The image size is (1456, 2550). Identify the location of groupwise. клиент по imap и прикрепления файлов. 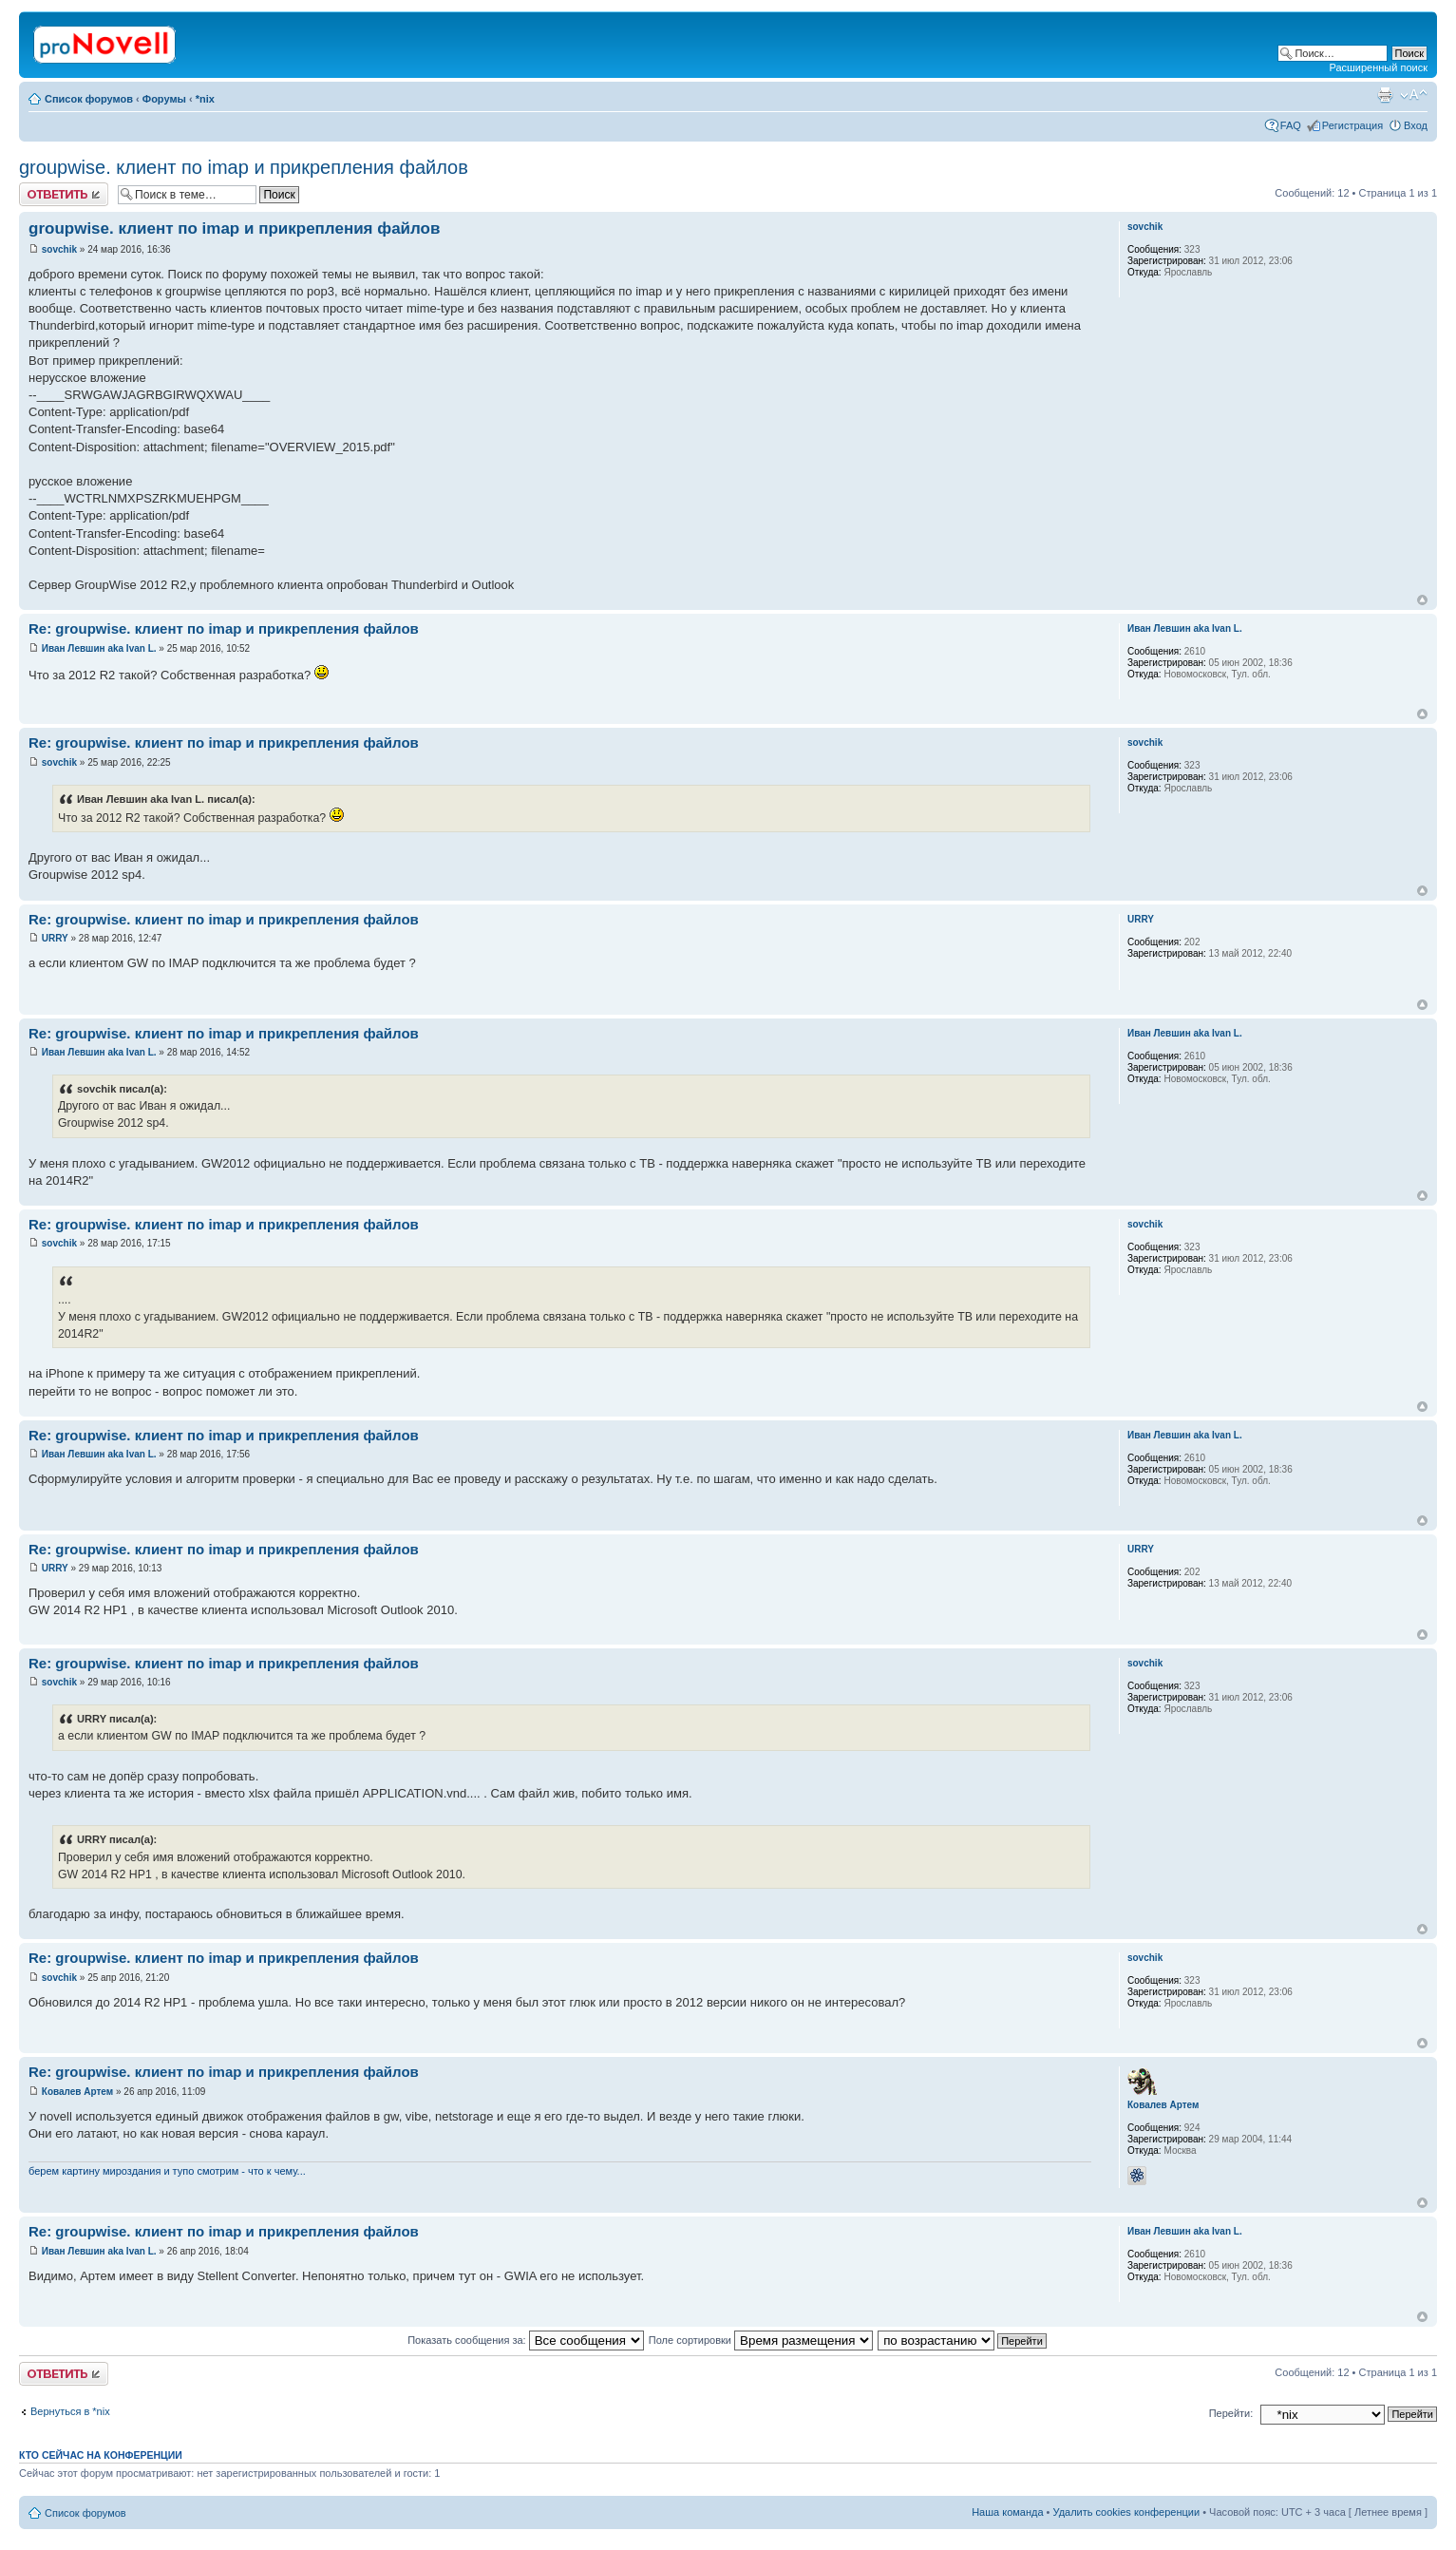
(243, 167).